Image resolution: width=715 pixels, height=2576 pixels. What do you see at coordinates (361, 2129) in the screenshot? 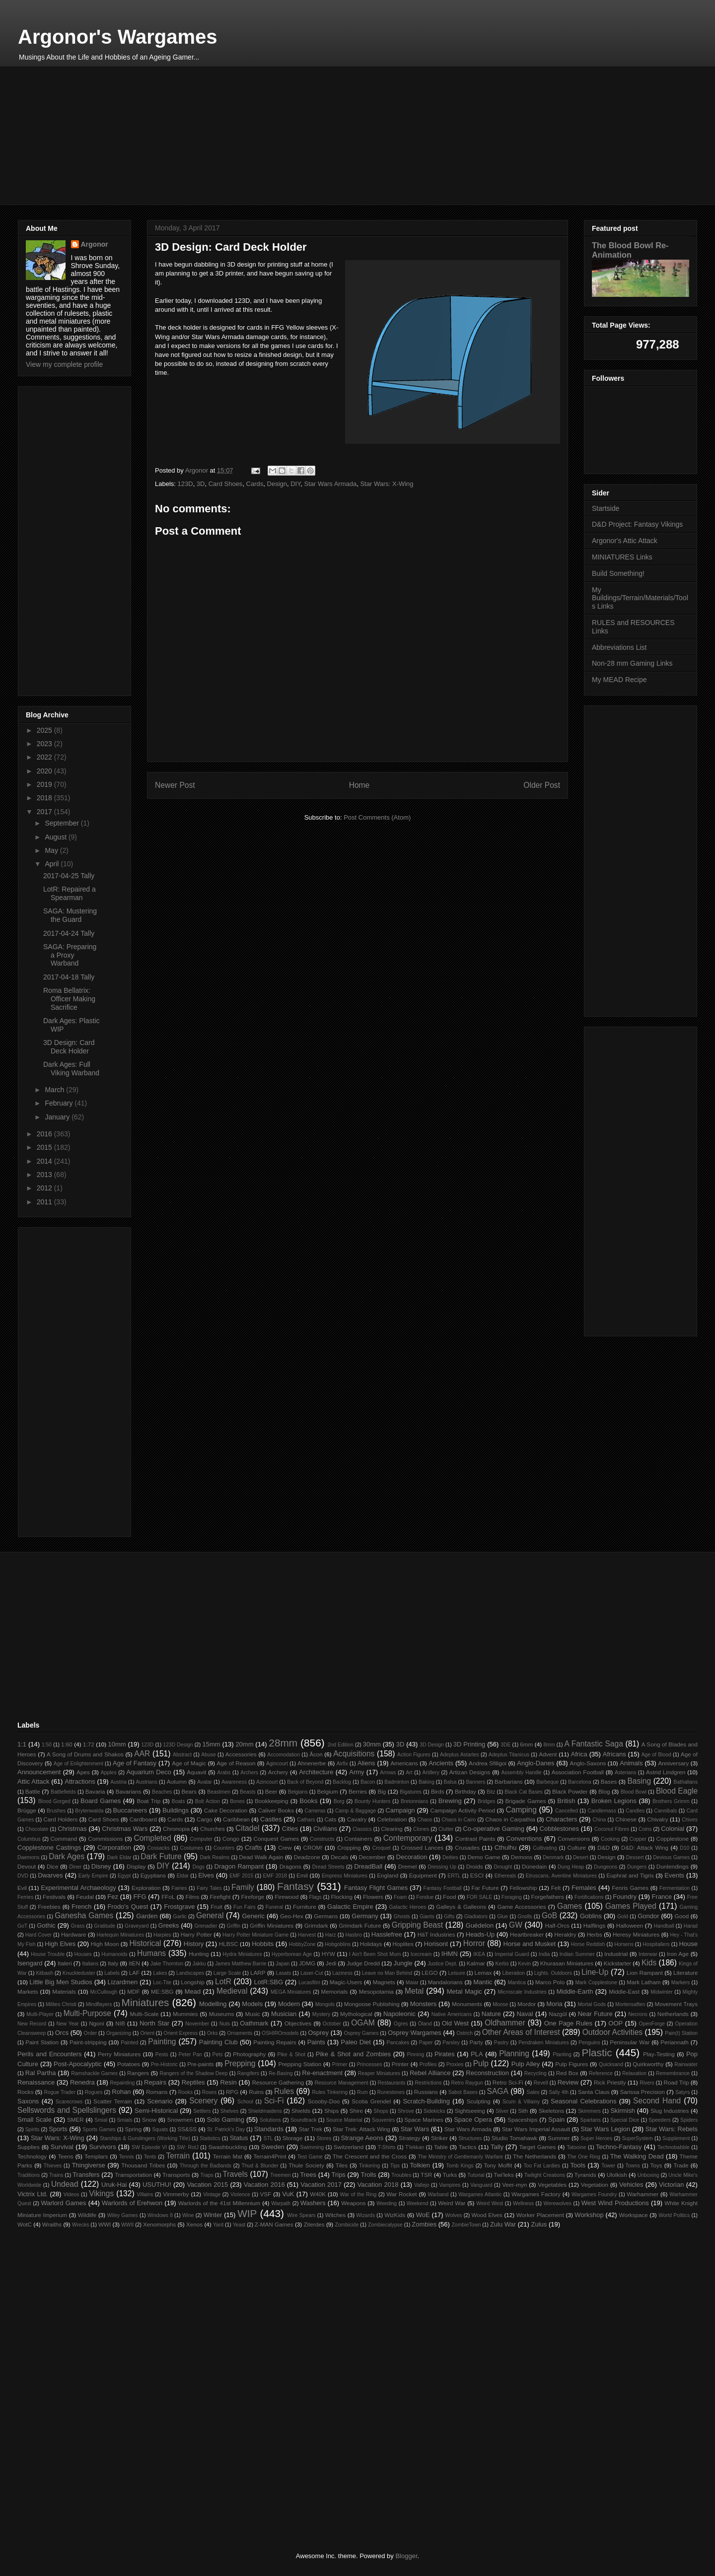
I see `Star Trek: Attack Wing` at bounding box center [361, 2129].